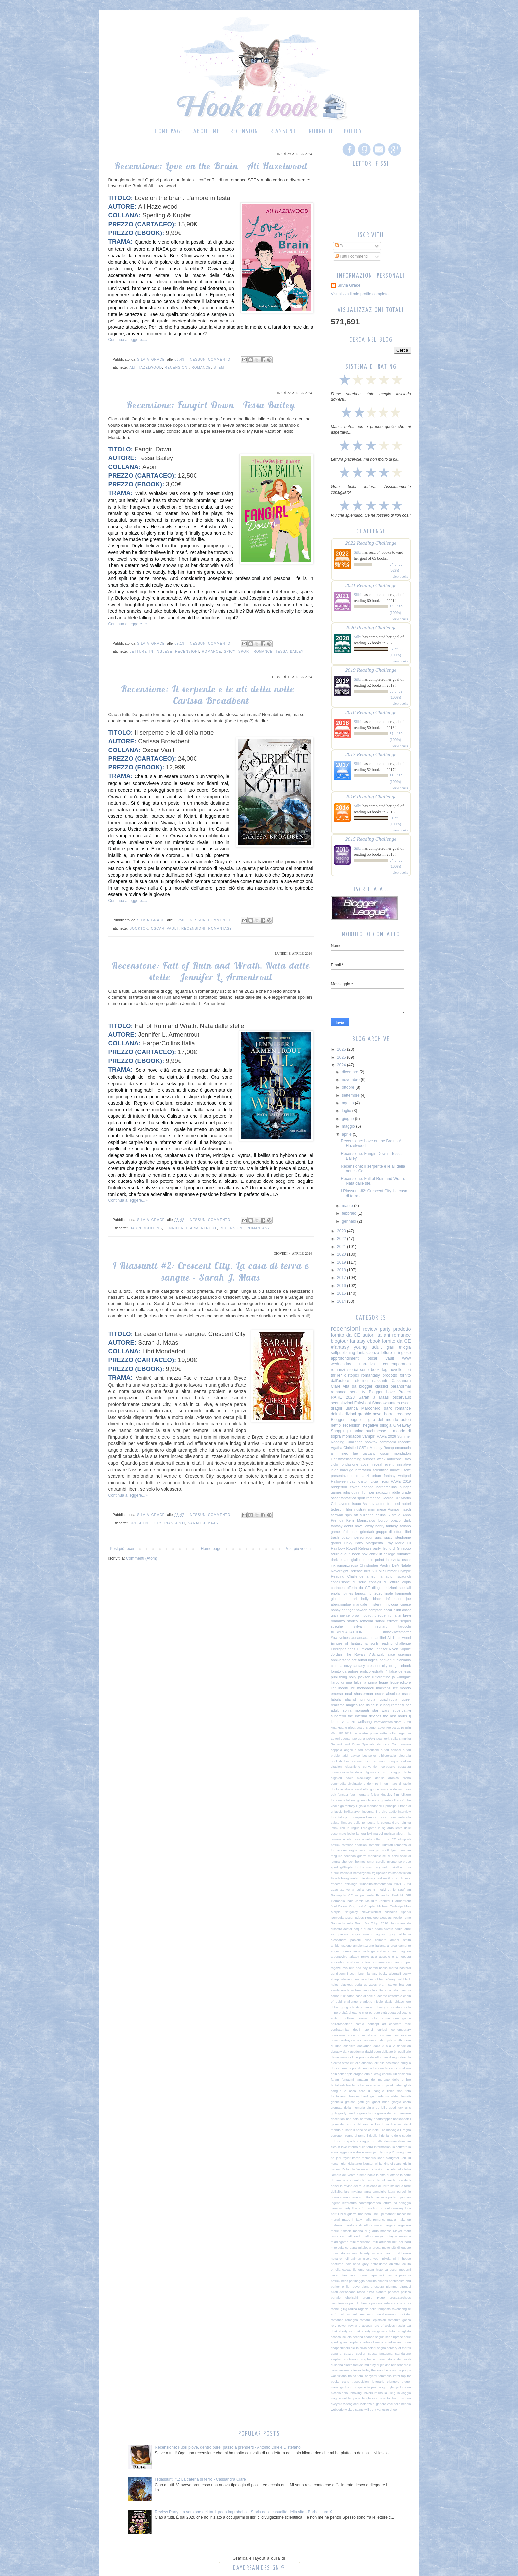 Image resolution: width=518 pixels, height=2576 pixels. I want to click on Sophie kinsella, so click(342, 1923).